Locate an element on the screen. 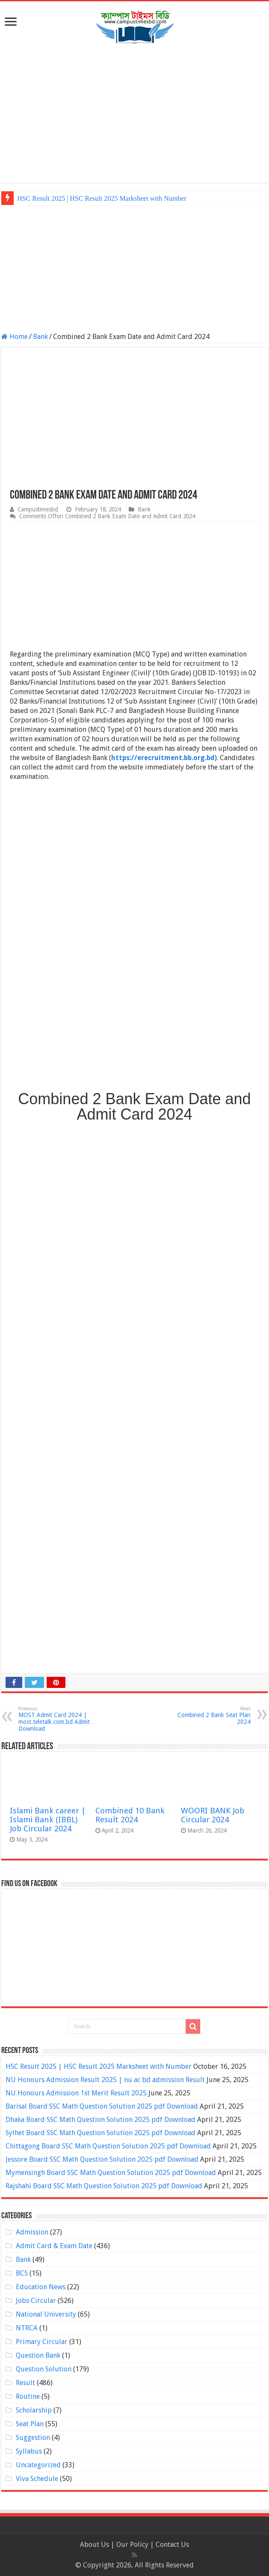 The image size is (269, 2576). BCS is located at coordinates (22, 2273).